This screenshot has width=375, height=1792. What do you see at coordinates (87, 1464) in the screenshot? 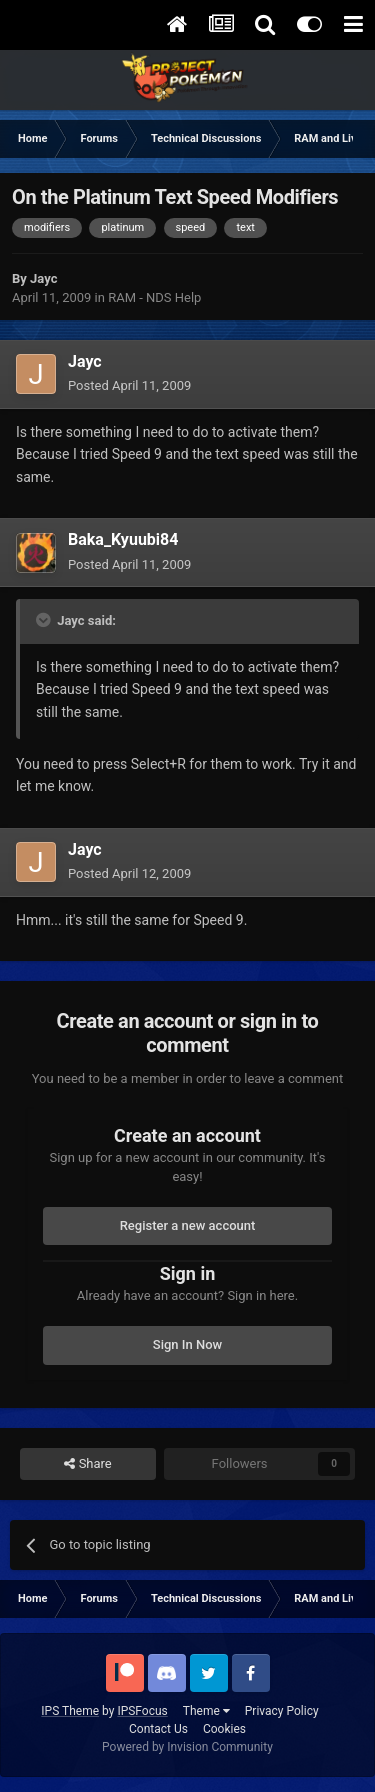
I see `Share` at bounding box center [87, 1464].